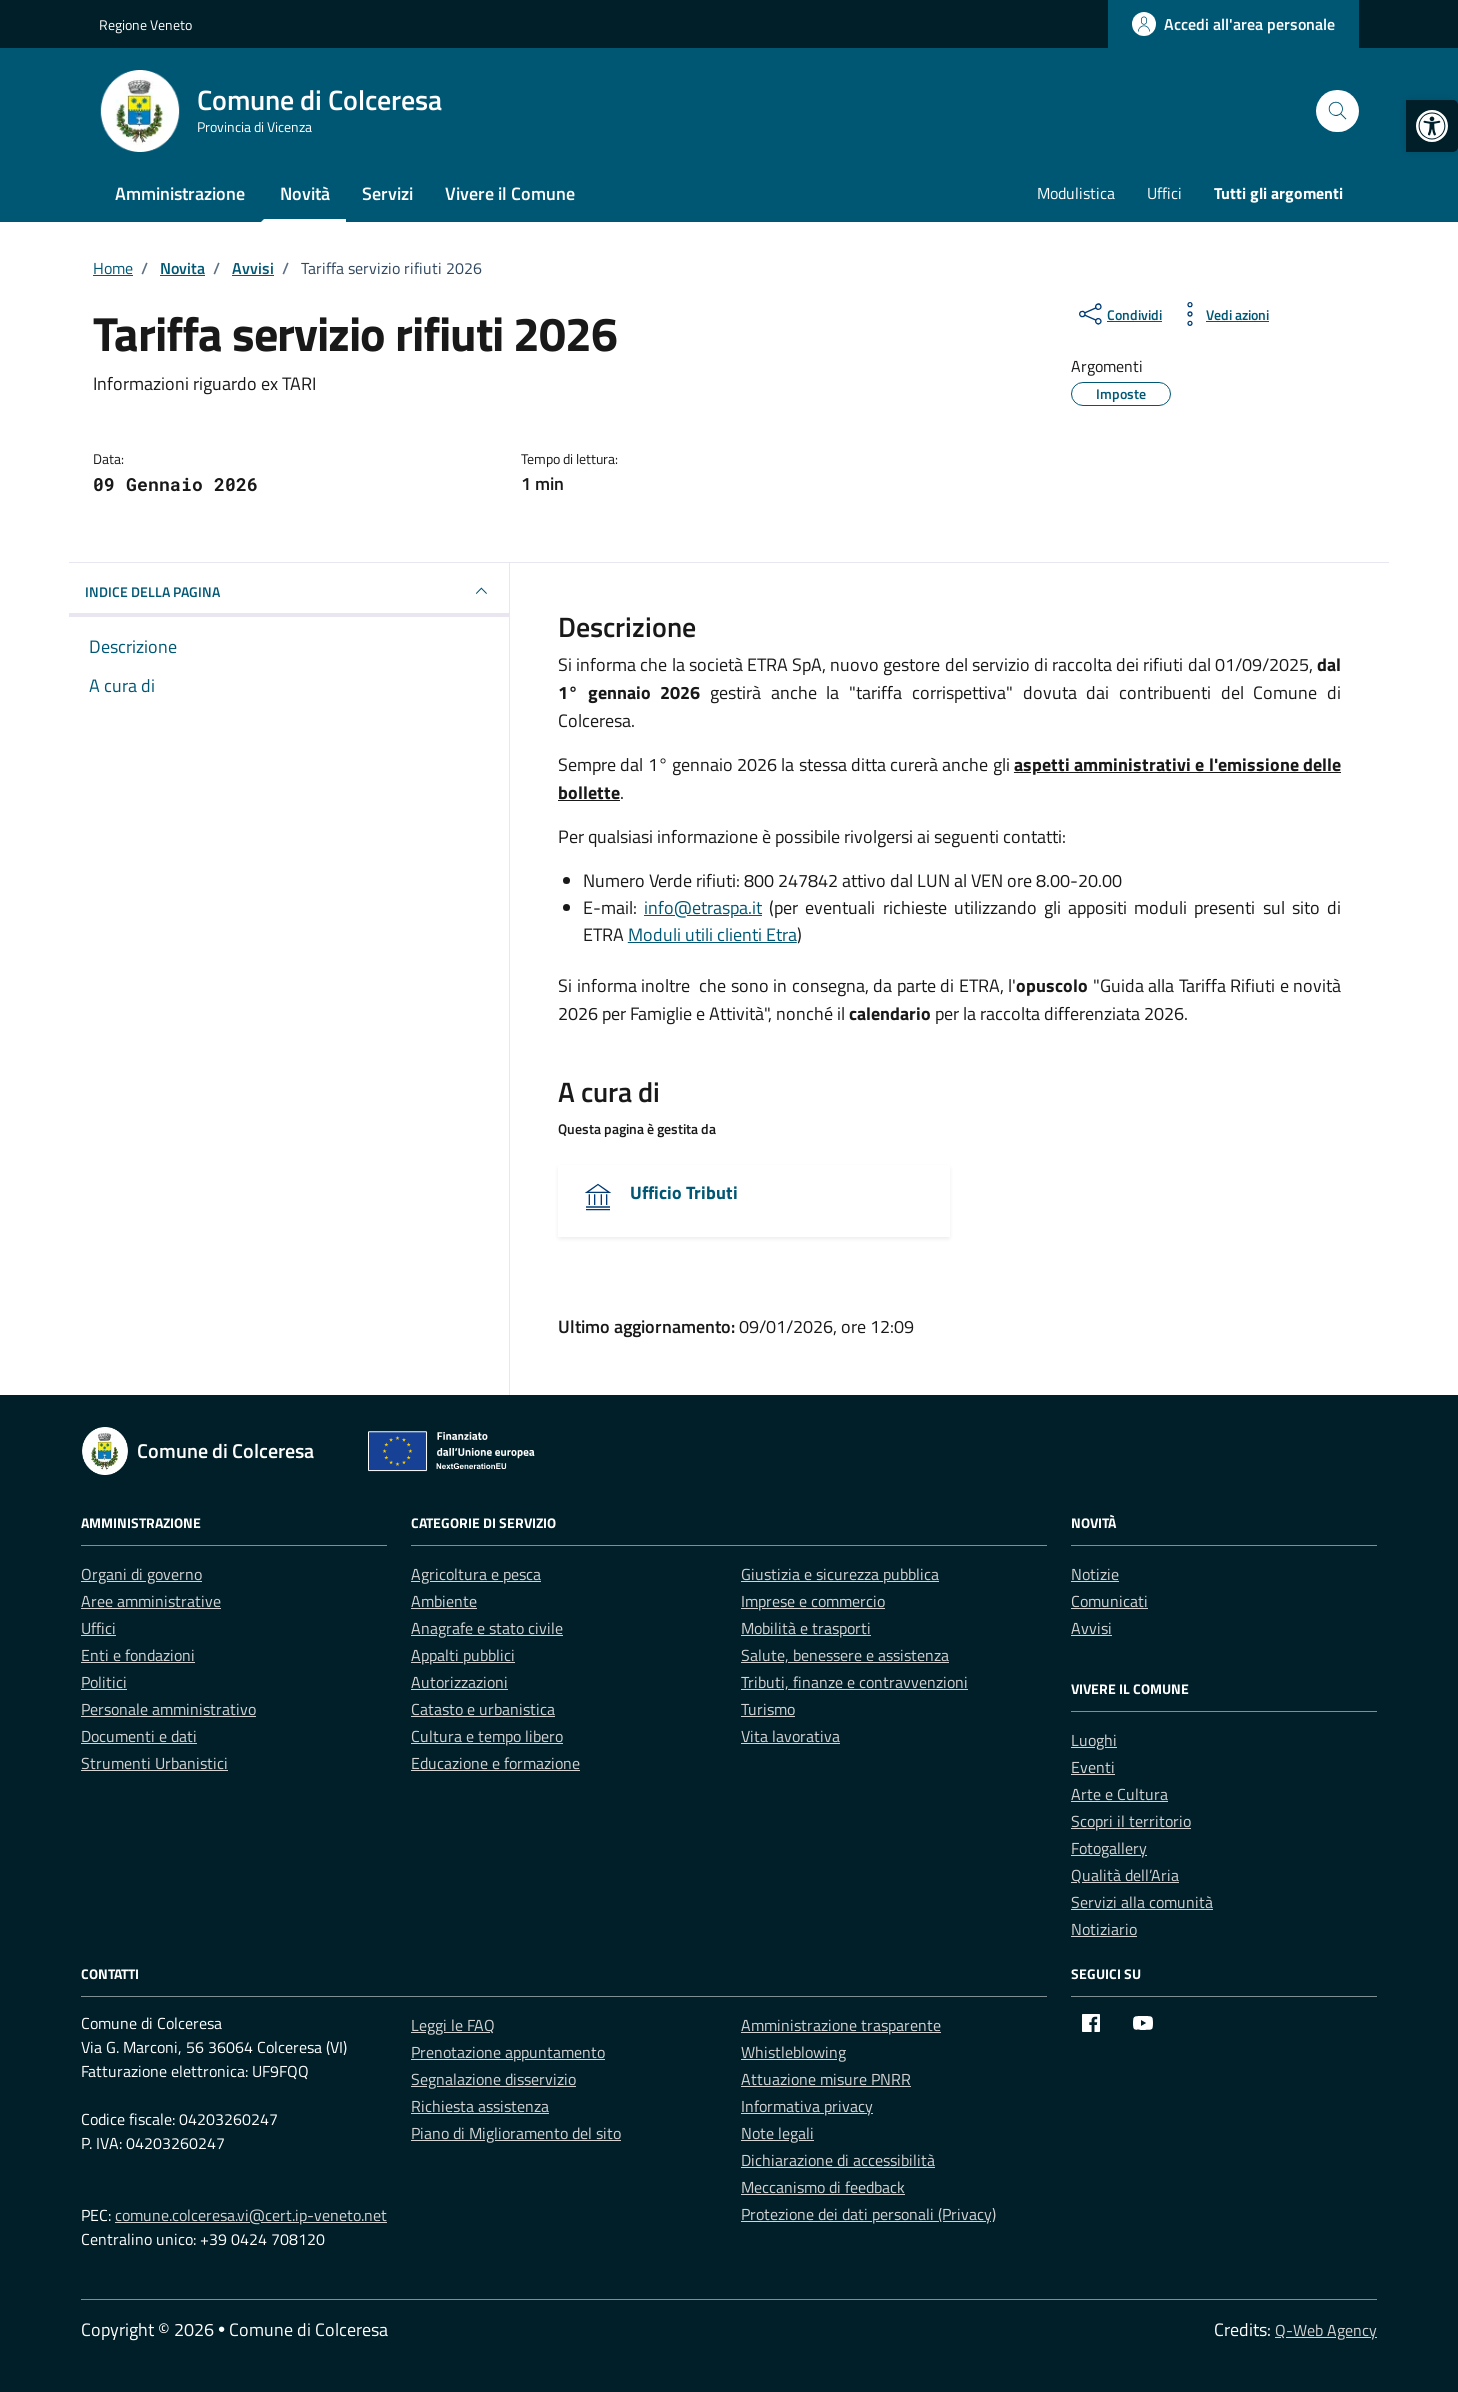 Image resolution: width=1458 pixels, height=2392 pixels. I want to click on comune.colceresa.vi@cert.ip-veneto.net [link], so click(251, 2215).